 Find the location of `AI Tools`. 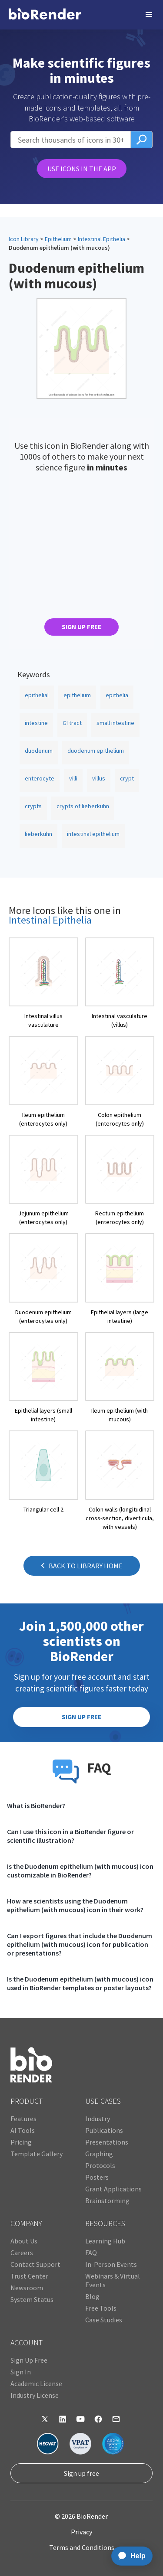

AI Tools is located at coordinates (22, 2130).